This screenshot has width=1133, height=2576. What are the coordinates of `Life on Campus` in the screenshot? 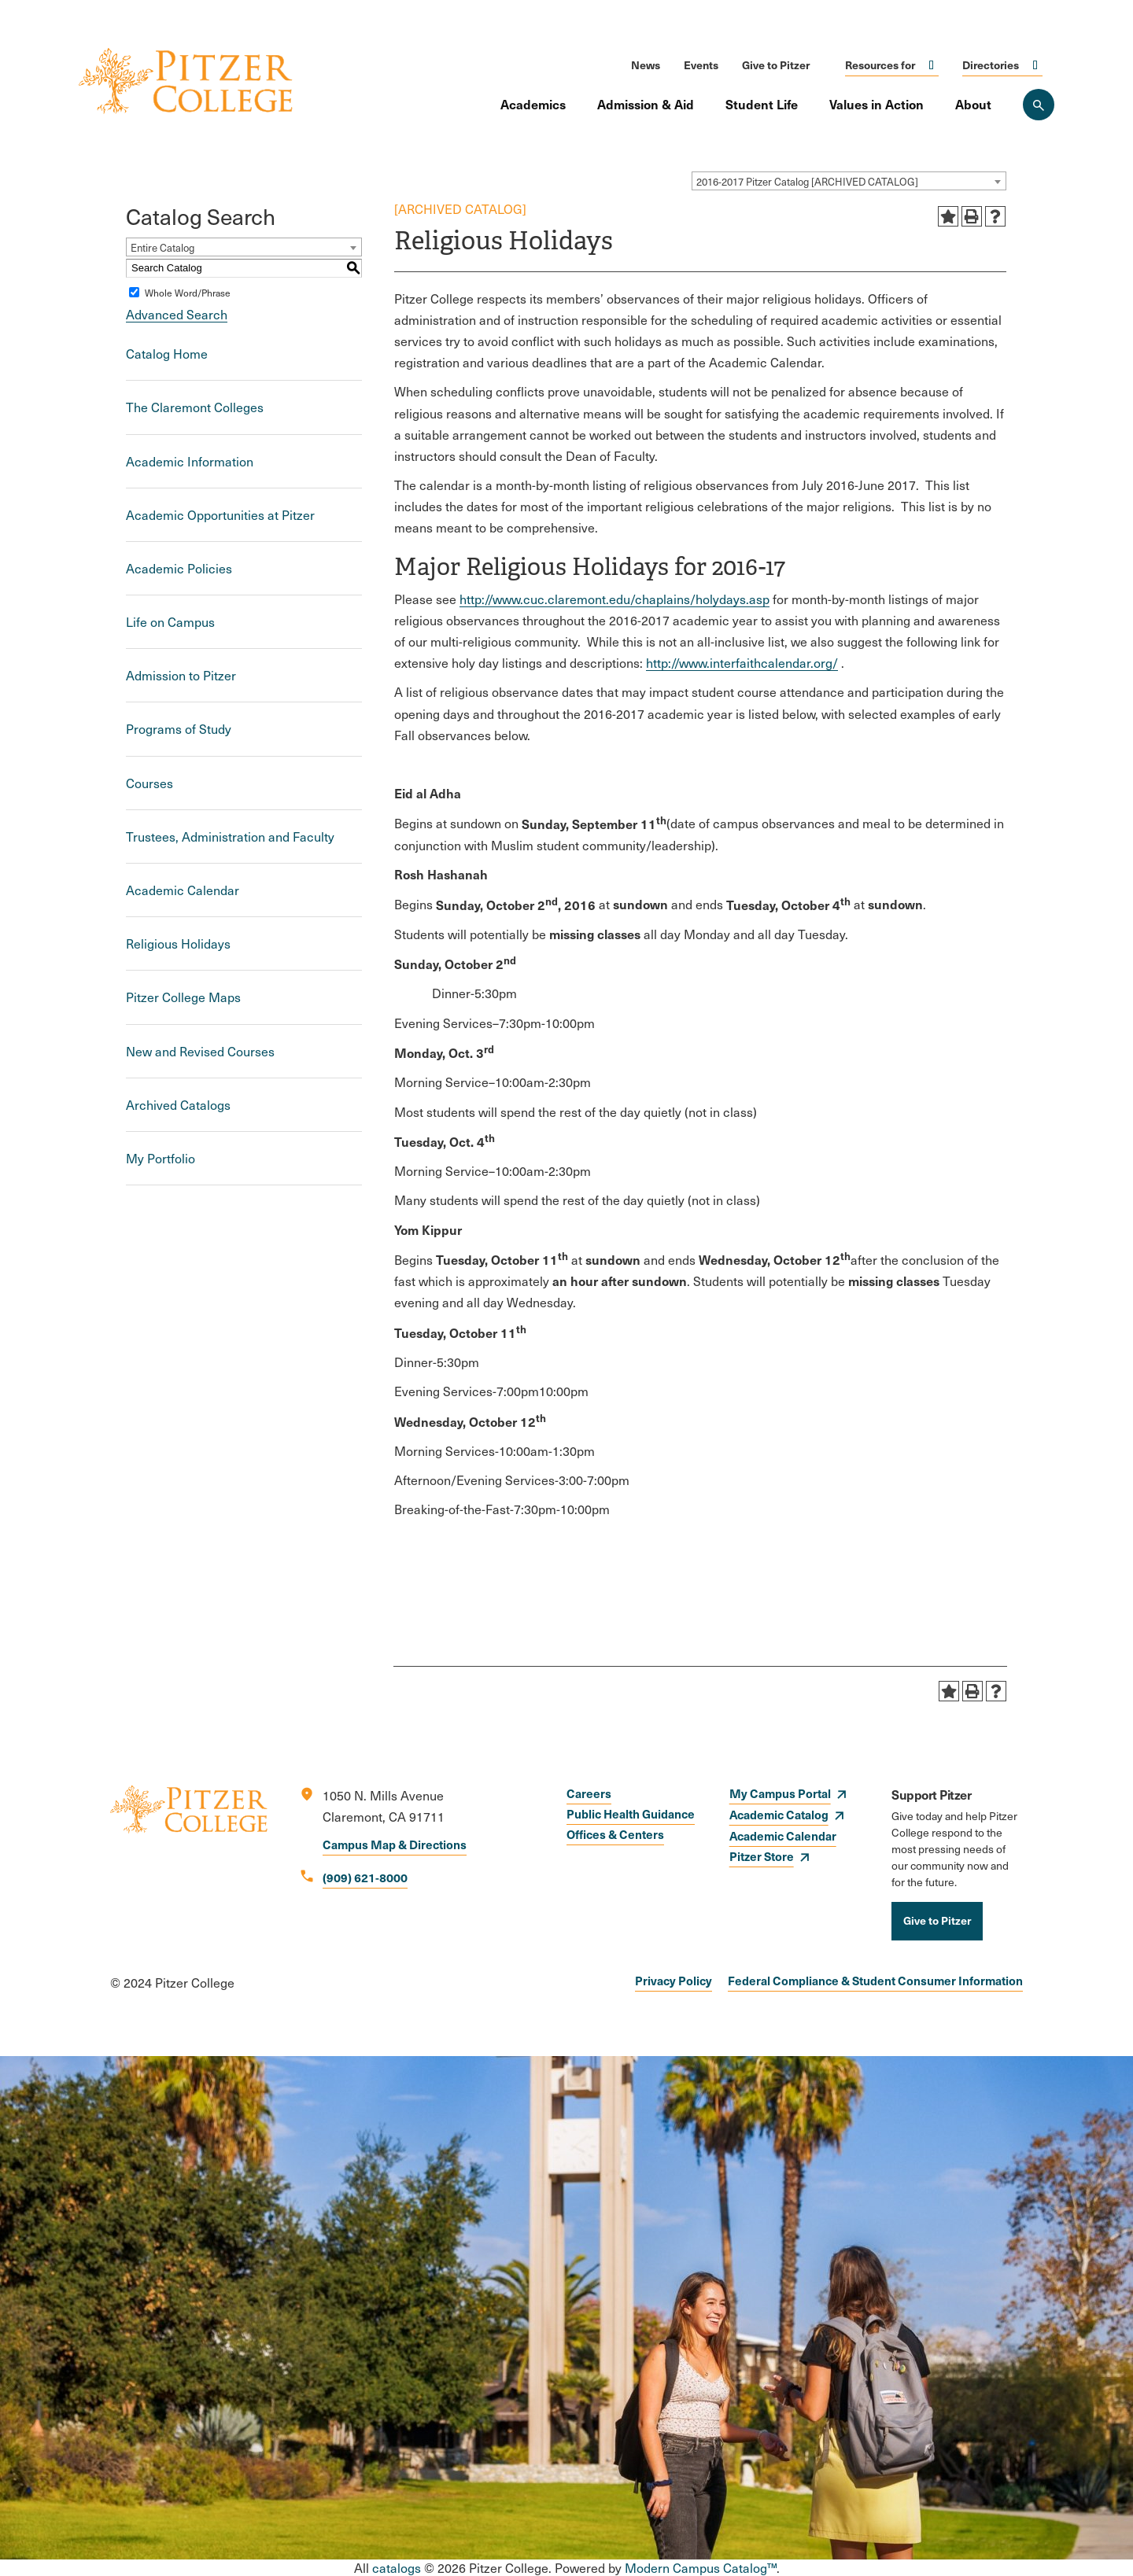 It's located at (170, 622).